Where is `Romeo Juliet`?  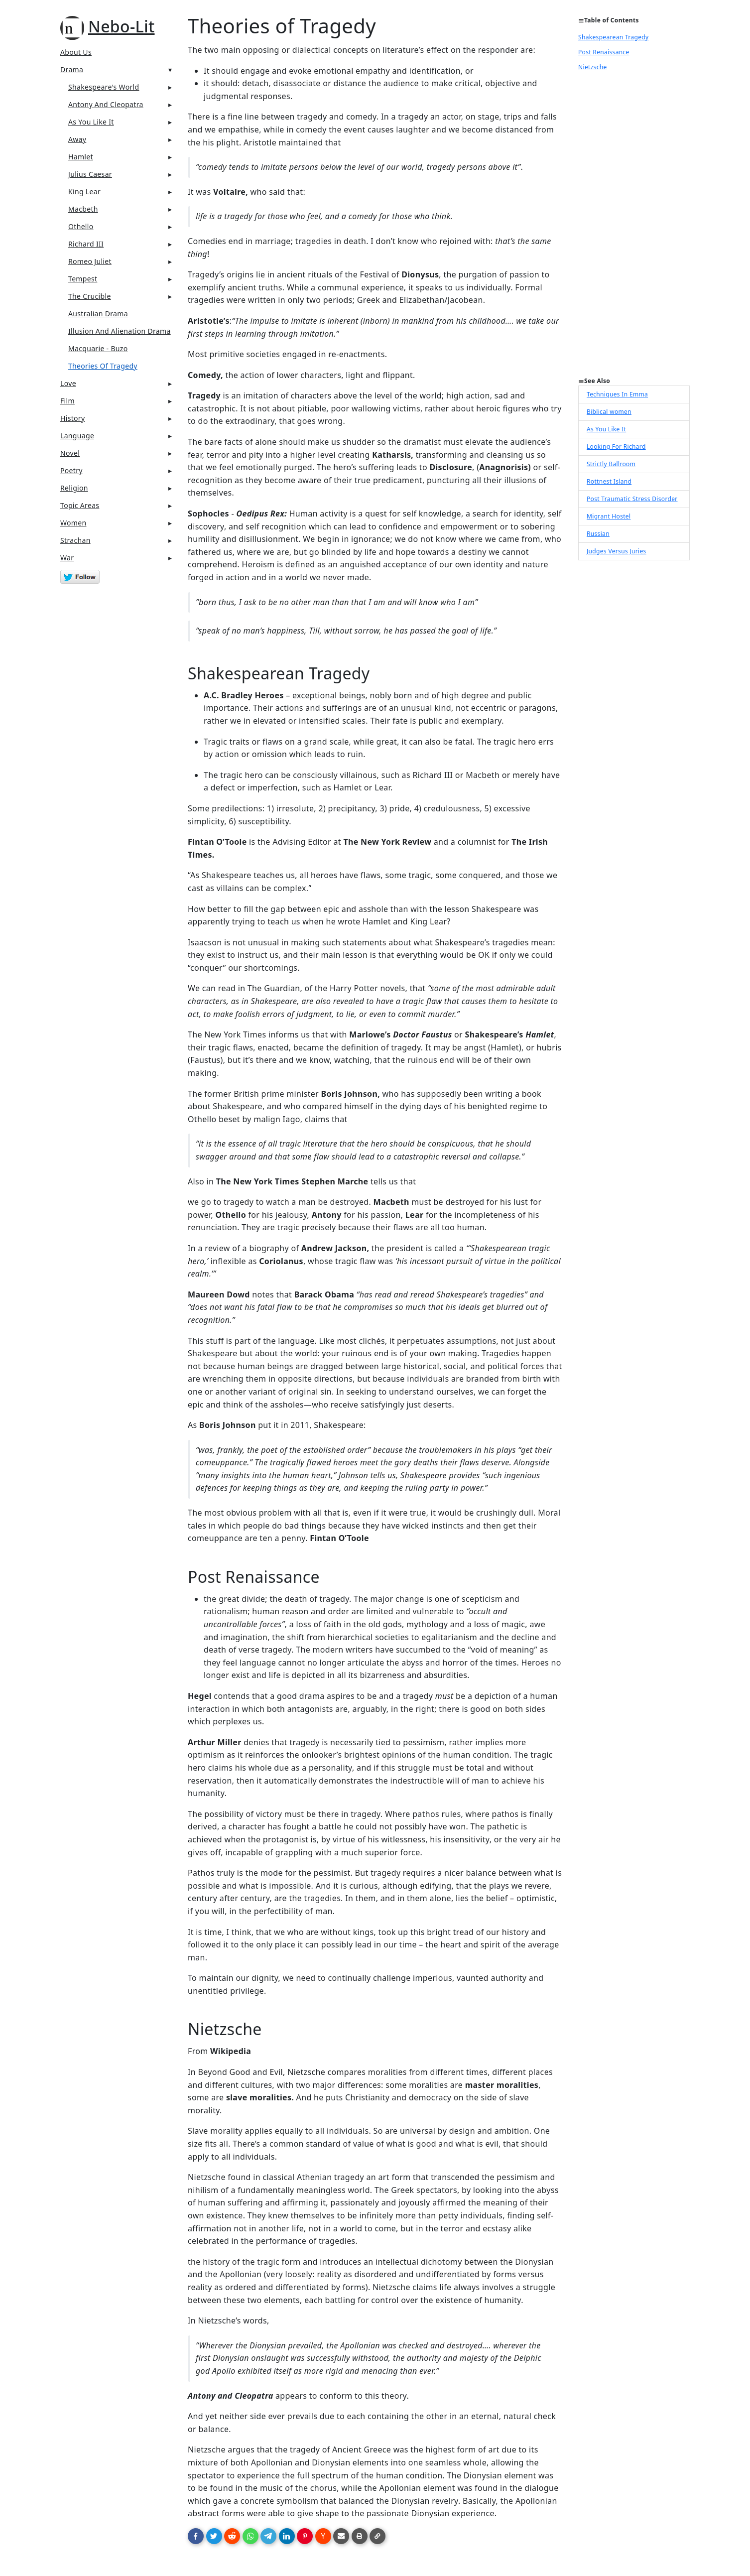
Romeo Juliet is located at coordinates (90, 261).